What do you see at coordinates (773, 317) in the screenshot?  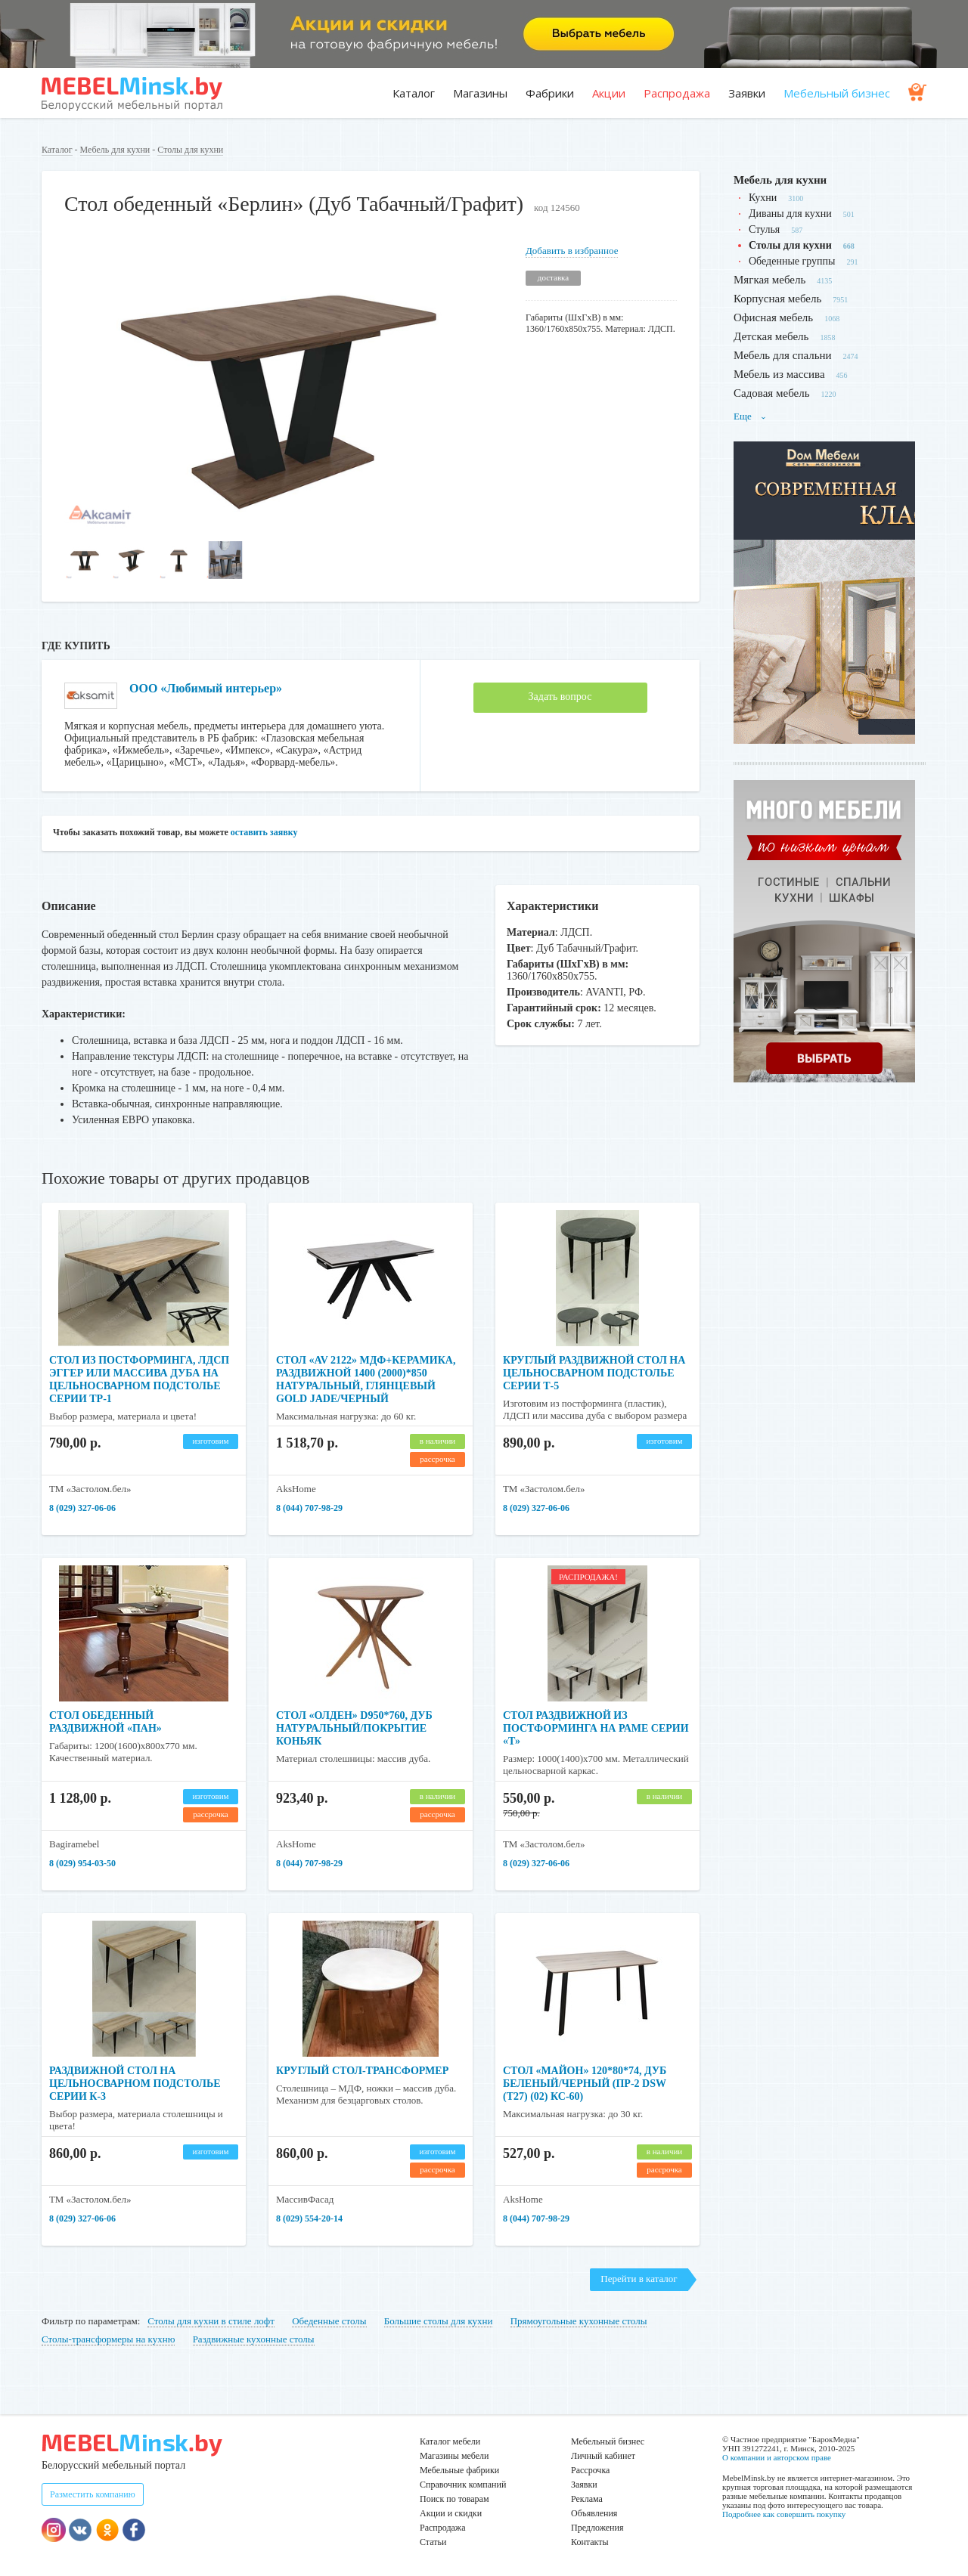 I see `Офисная мебель` at bounding box center [773, 317].